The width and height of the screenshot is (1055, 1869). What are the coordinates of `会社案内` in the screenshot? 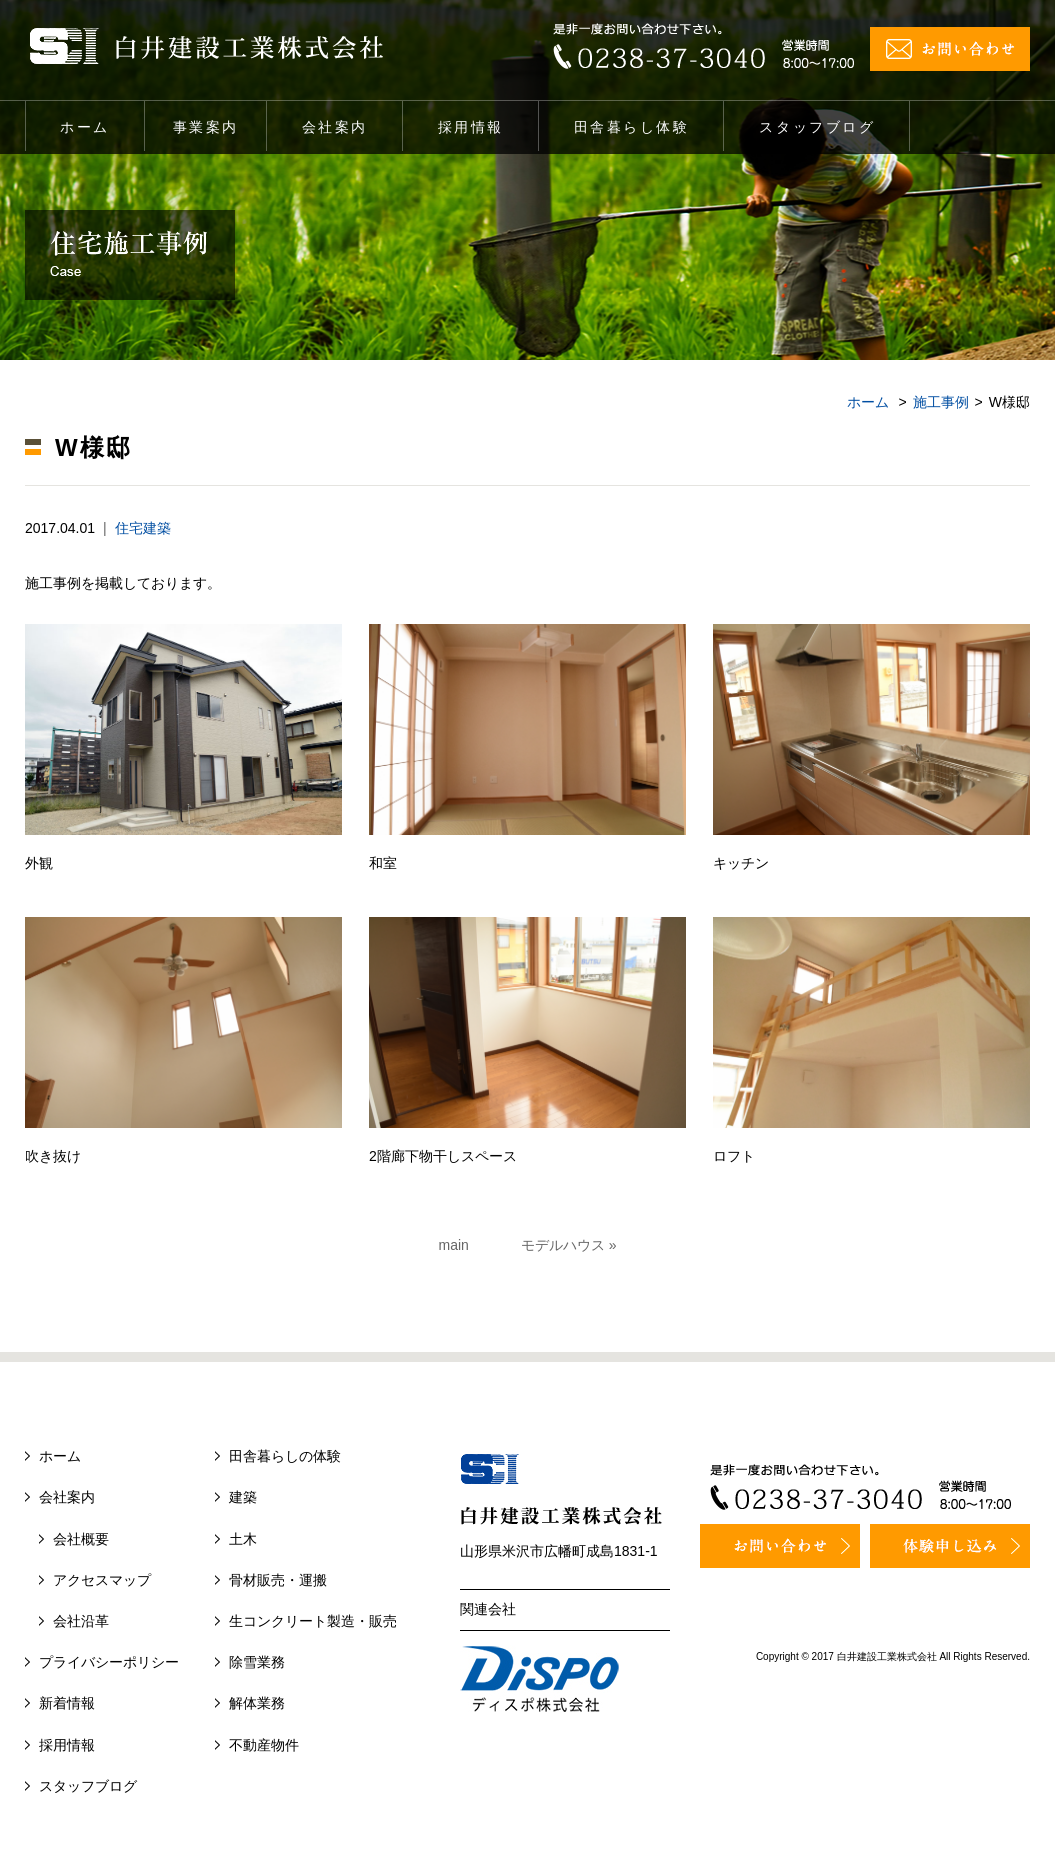 It's located at (335, 127).